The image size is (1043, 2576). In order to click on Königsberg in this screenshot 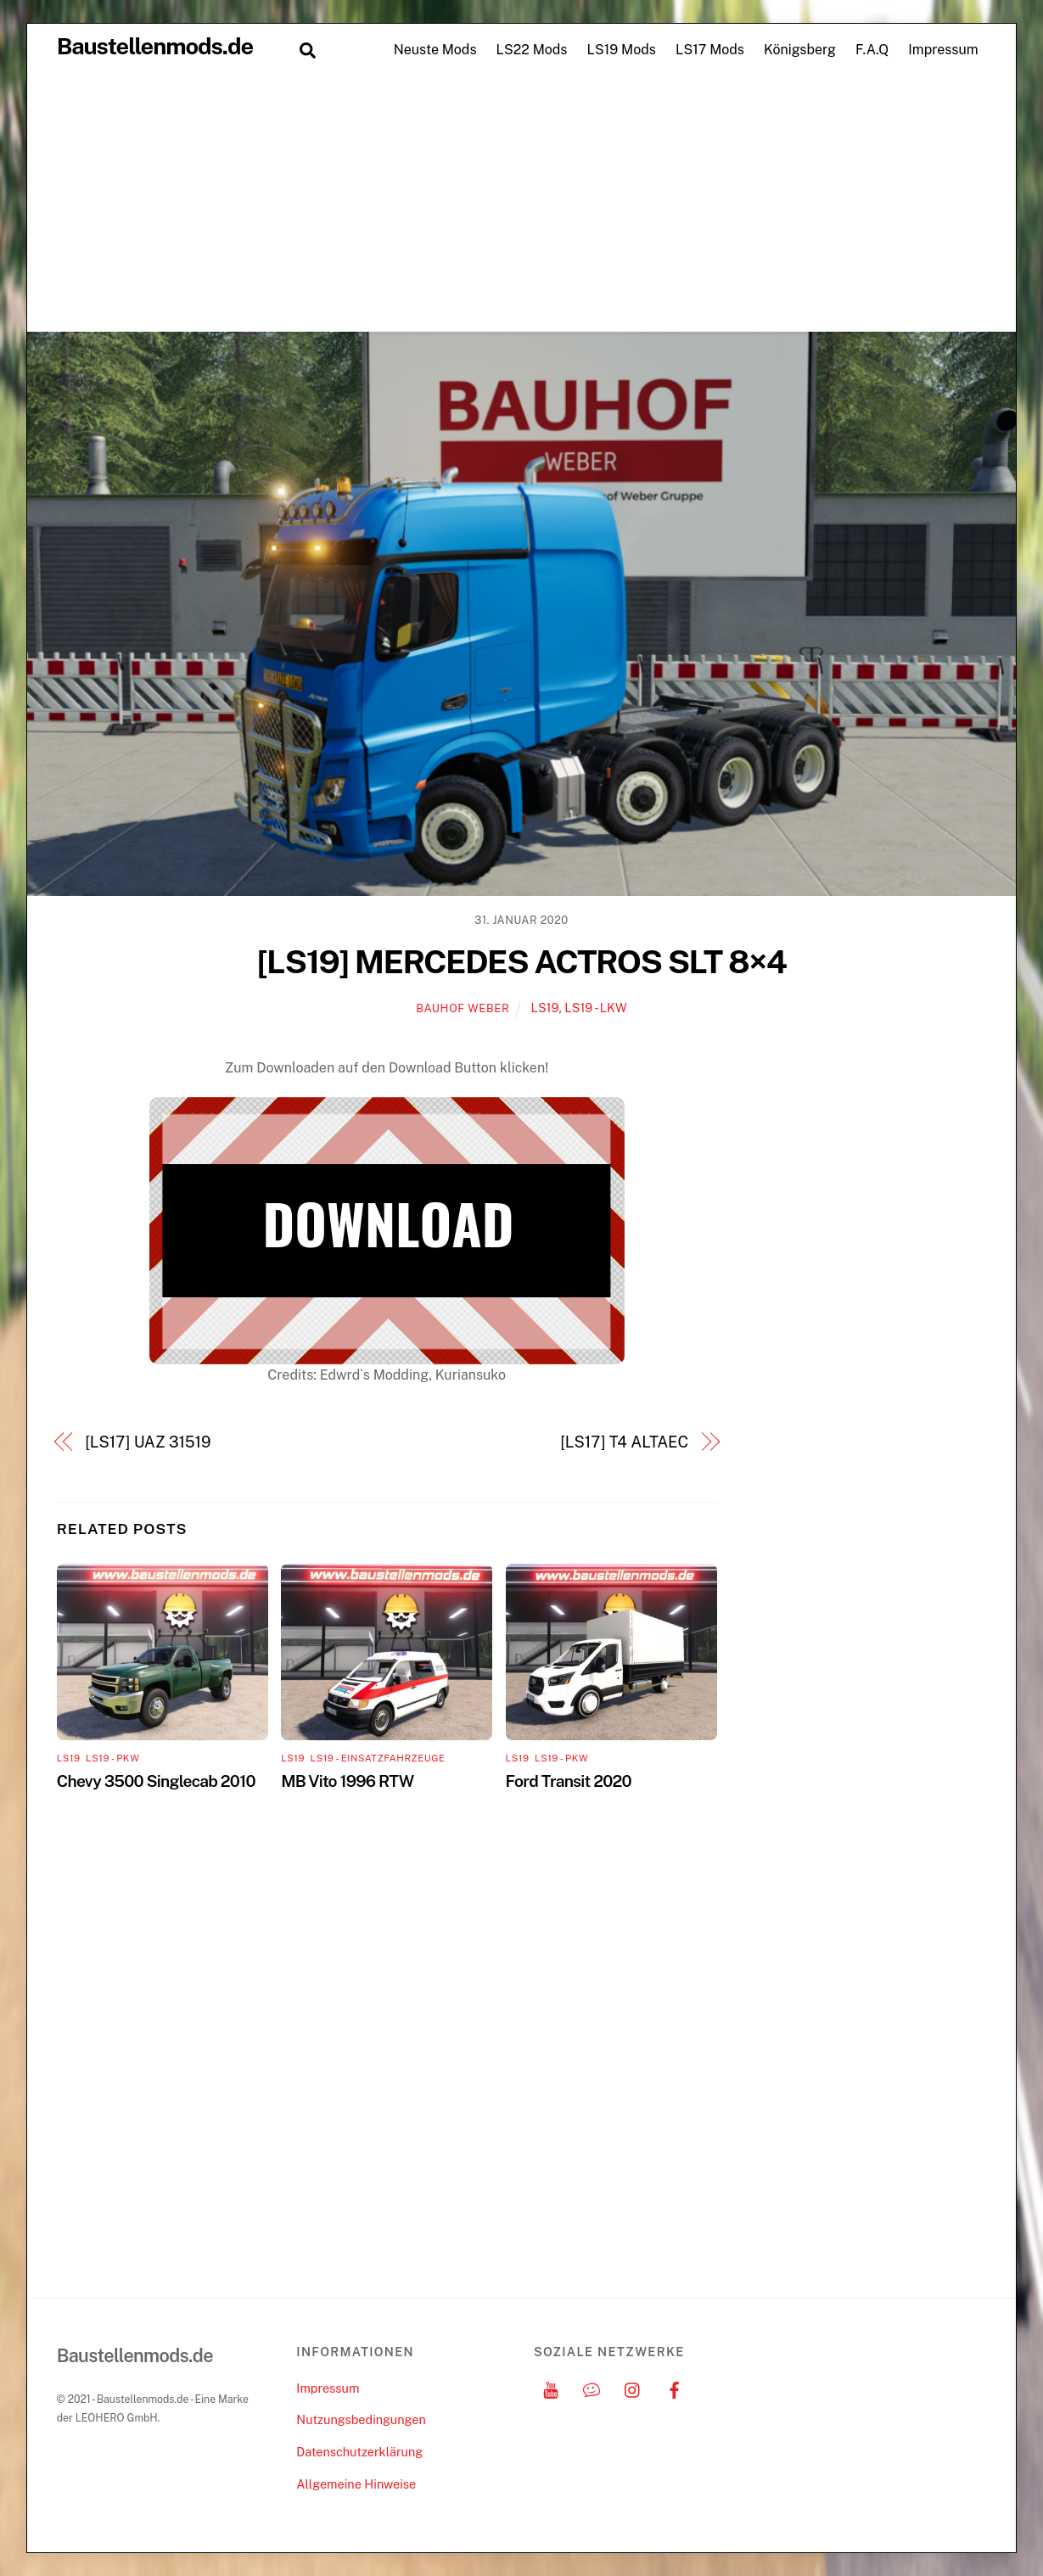, I will do `click(800, 50)`.